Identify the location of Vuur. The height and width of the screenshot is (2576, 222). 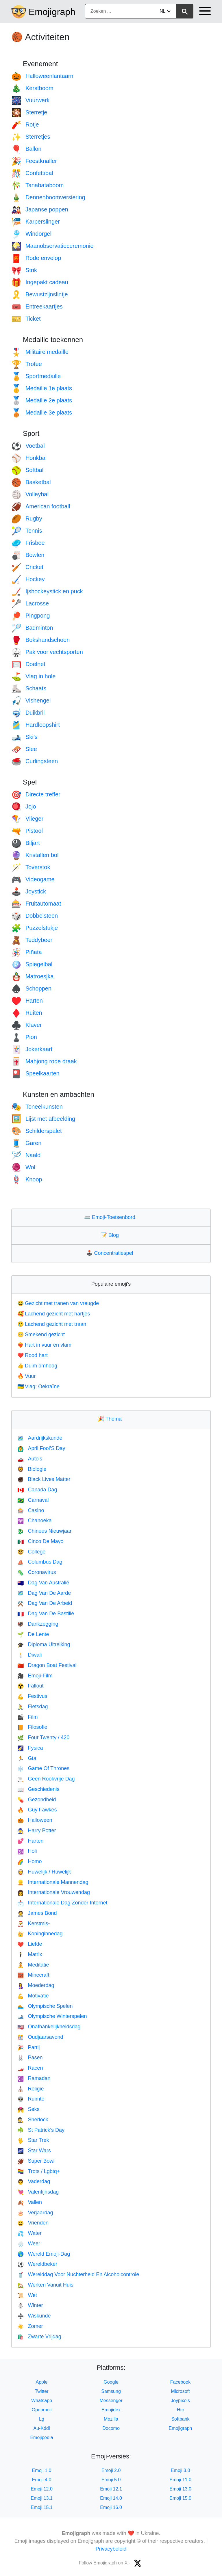
(26, 1376).